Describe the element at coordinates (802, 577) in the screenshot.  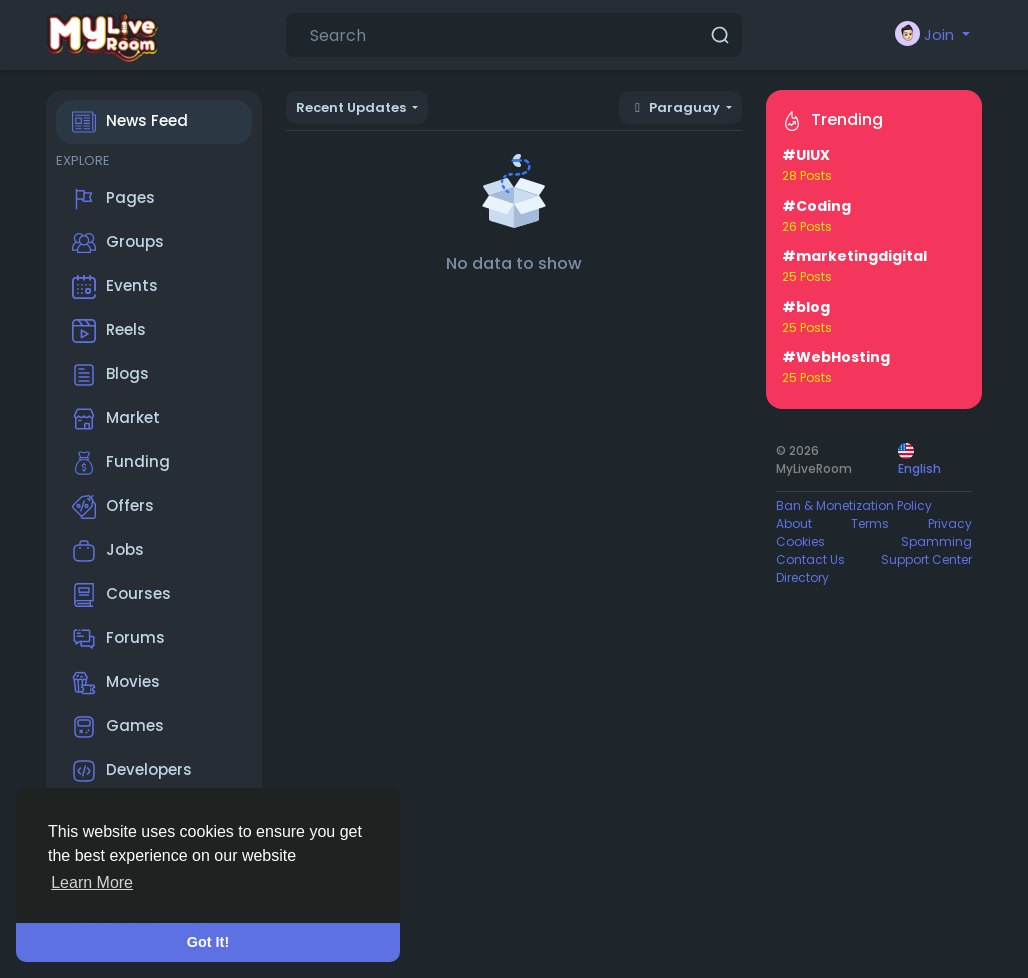
I see `Directory` at that location.